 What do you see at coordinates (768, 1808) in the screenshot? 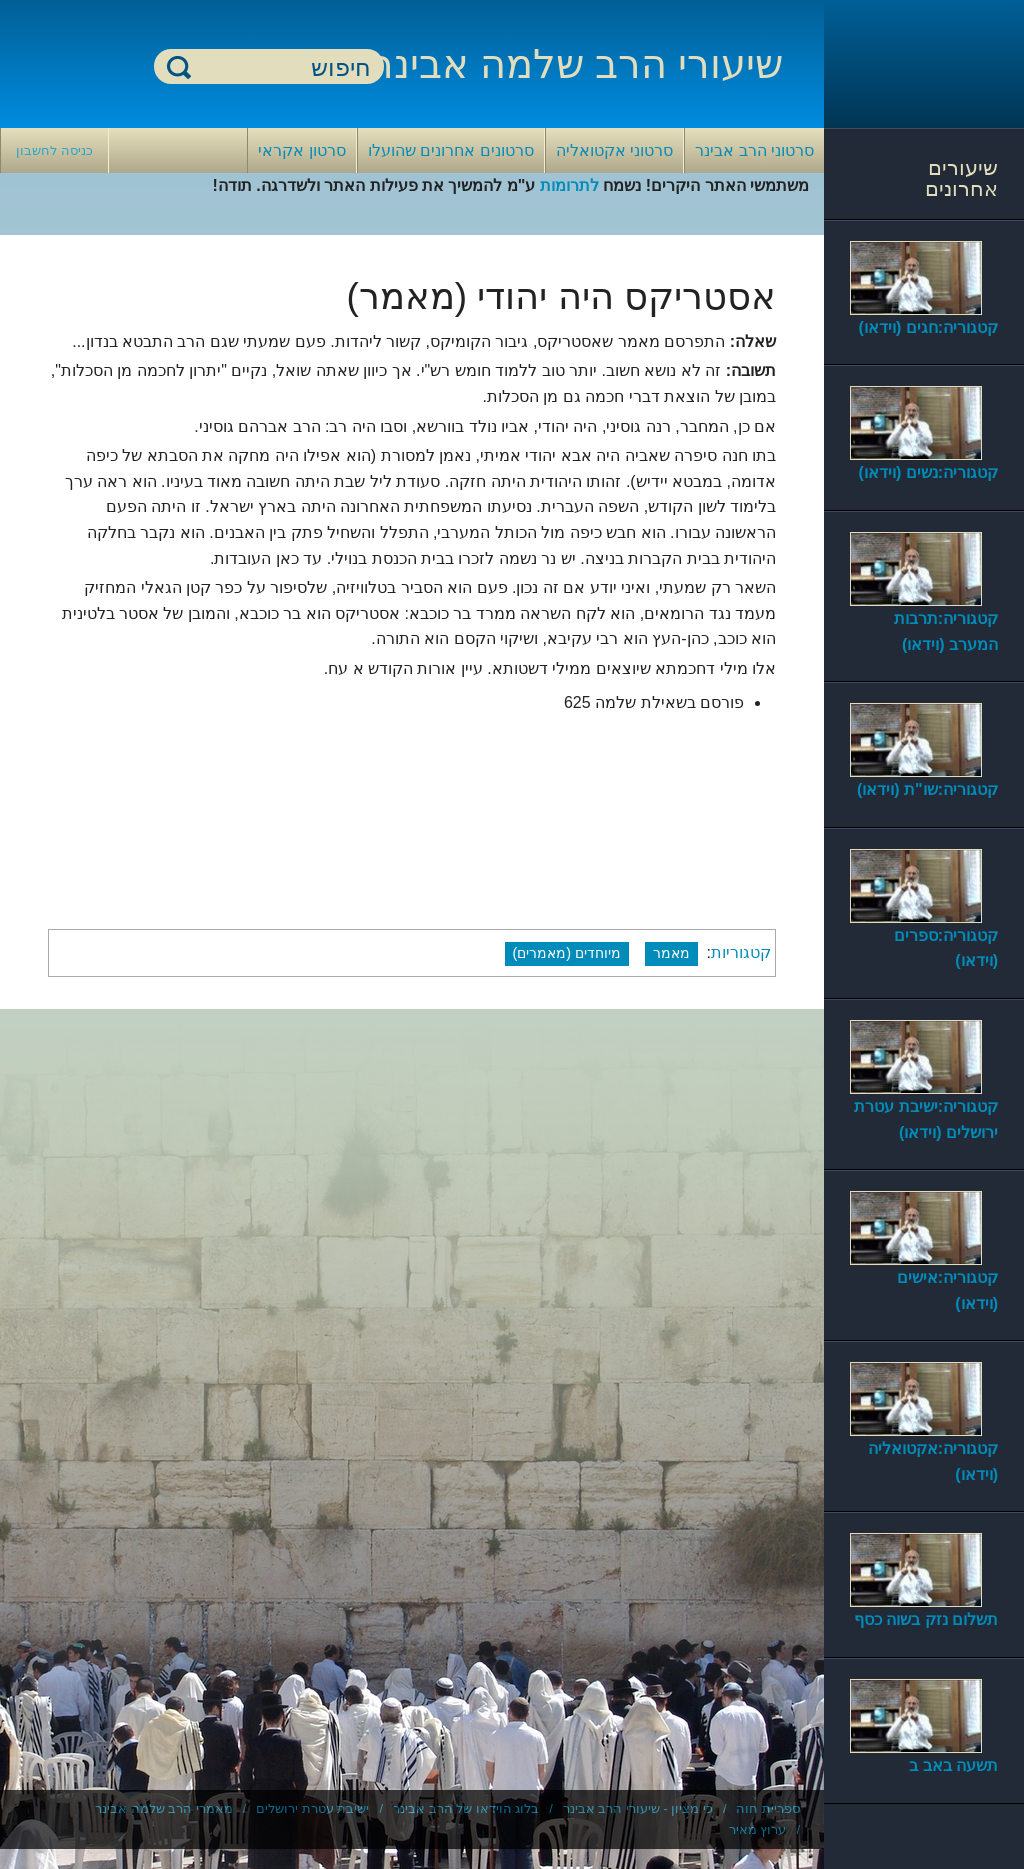
I see `ספריית חוה` at bounding box center [768, 1808].